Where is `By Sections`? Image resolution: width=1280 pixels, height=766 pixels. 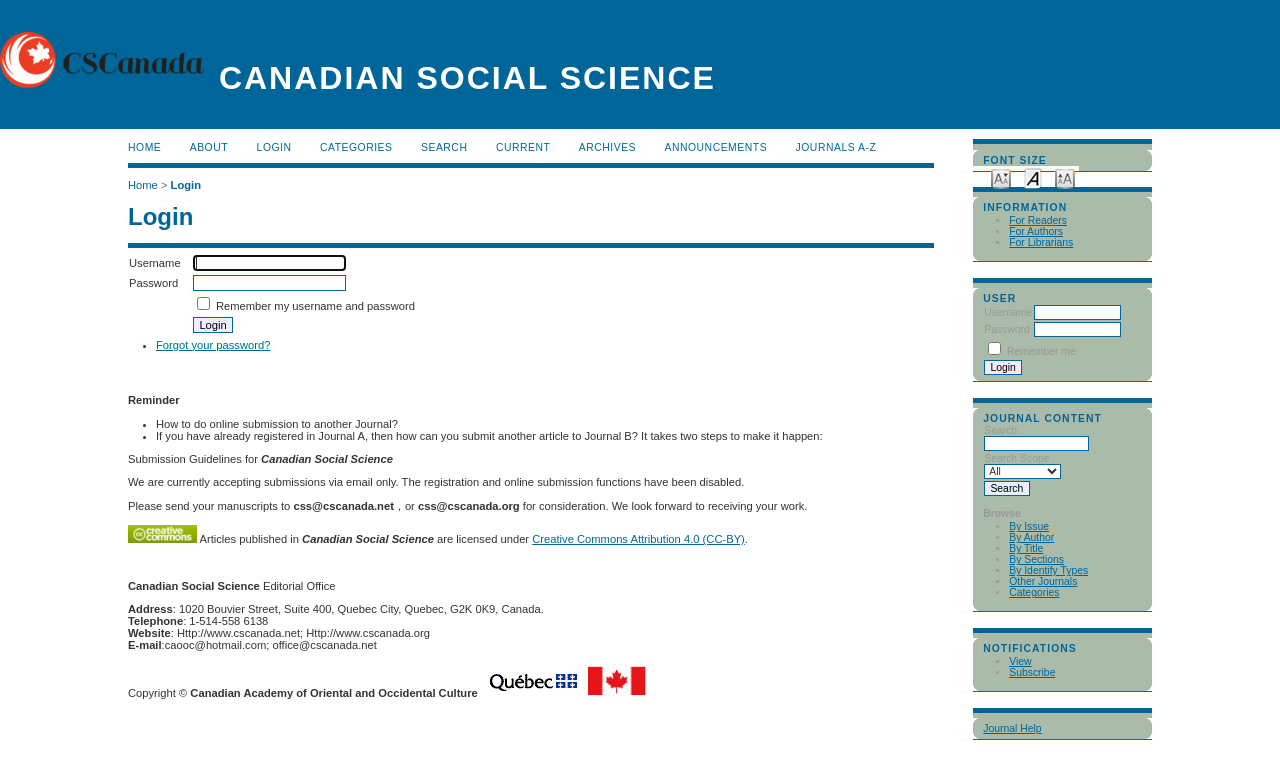 By Sections is located at coordinates (1036, 559).